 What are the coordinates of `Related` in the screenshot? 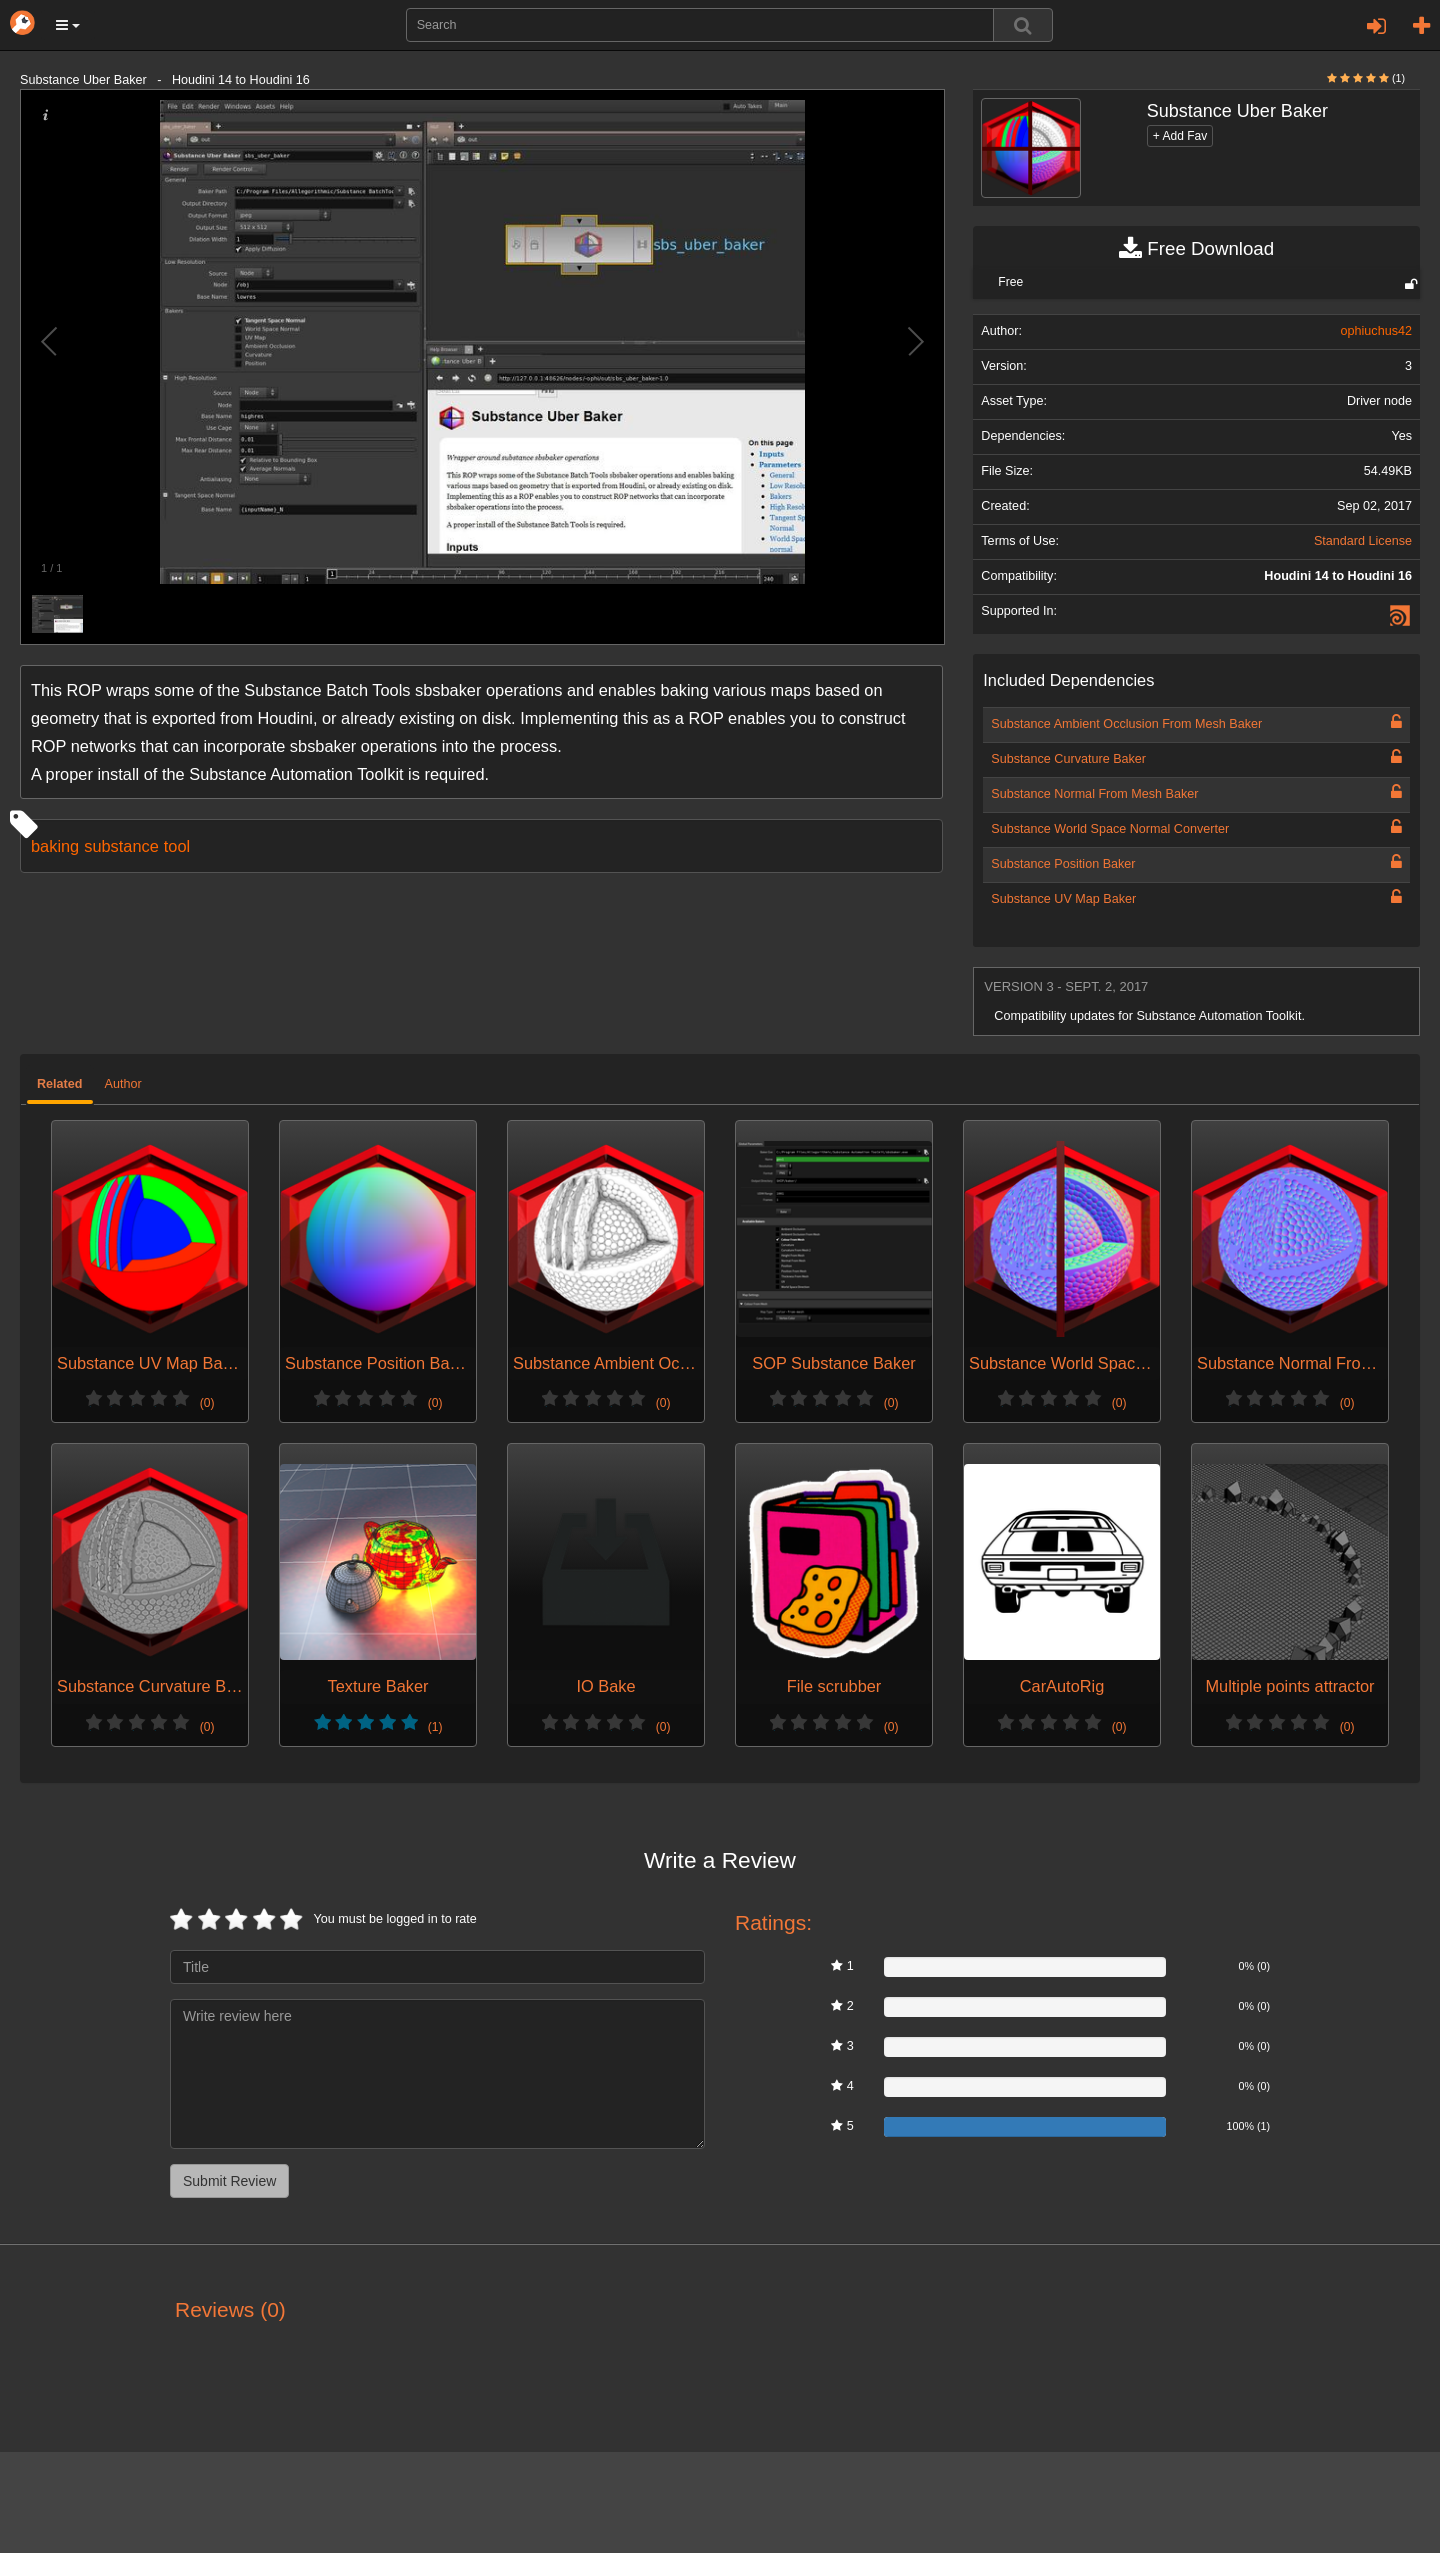 It's located at (60, 1084).